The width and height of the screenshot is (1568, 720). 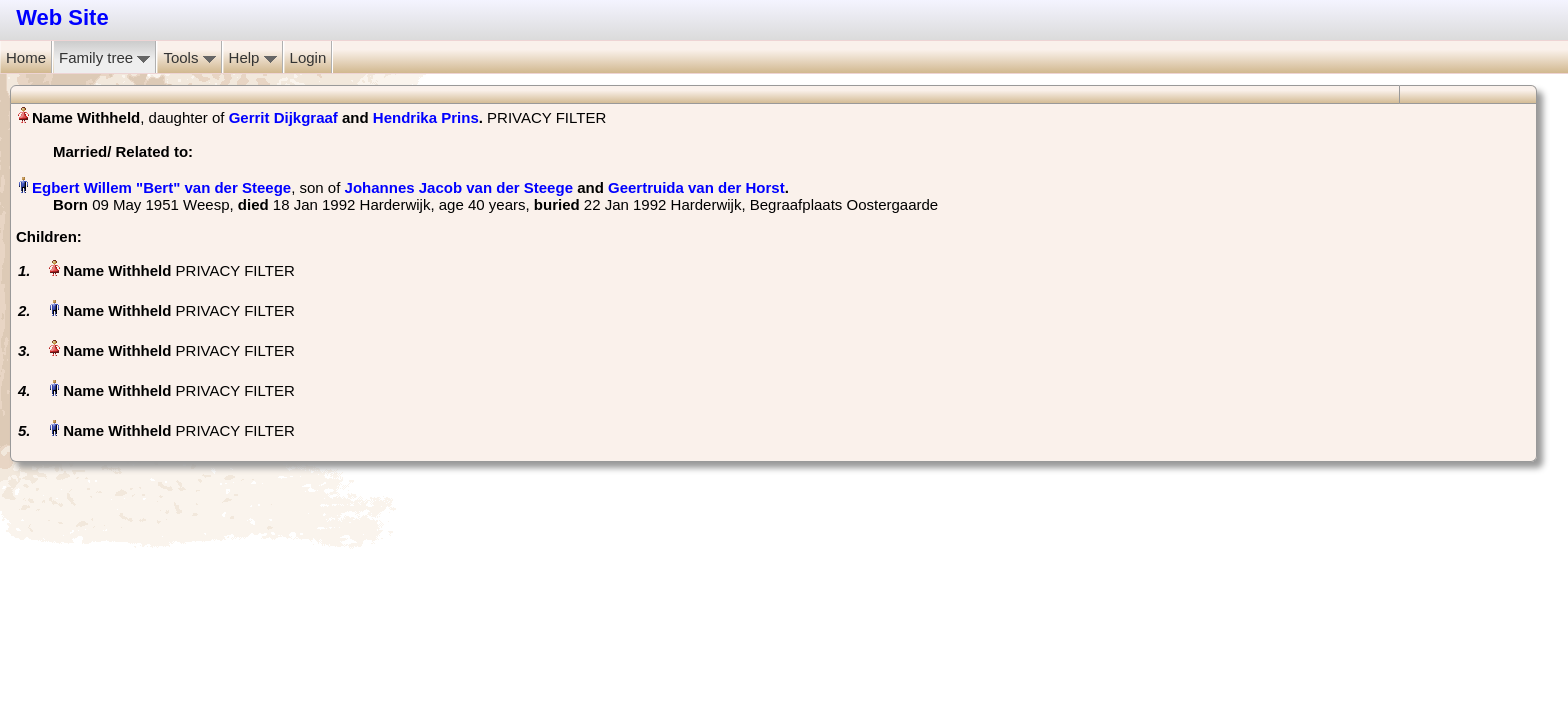 What do you see at coordinates (426, 117) in the screenshot?
I see `Hendrika Prins` at bounding box center [426, 117].